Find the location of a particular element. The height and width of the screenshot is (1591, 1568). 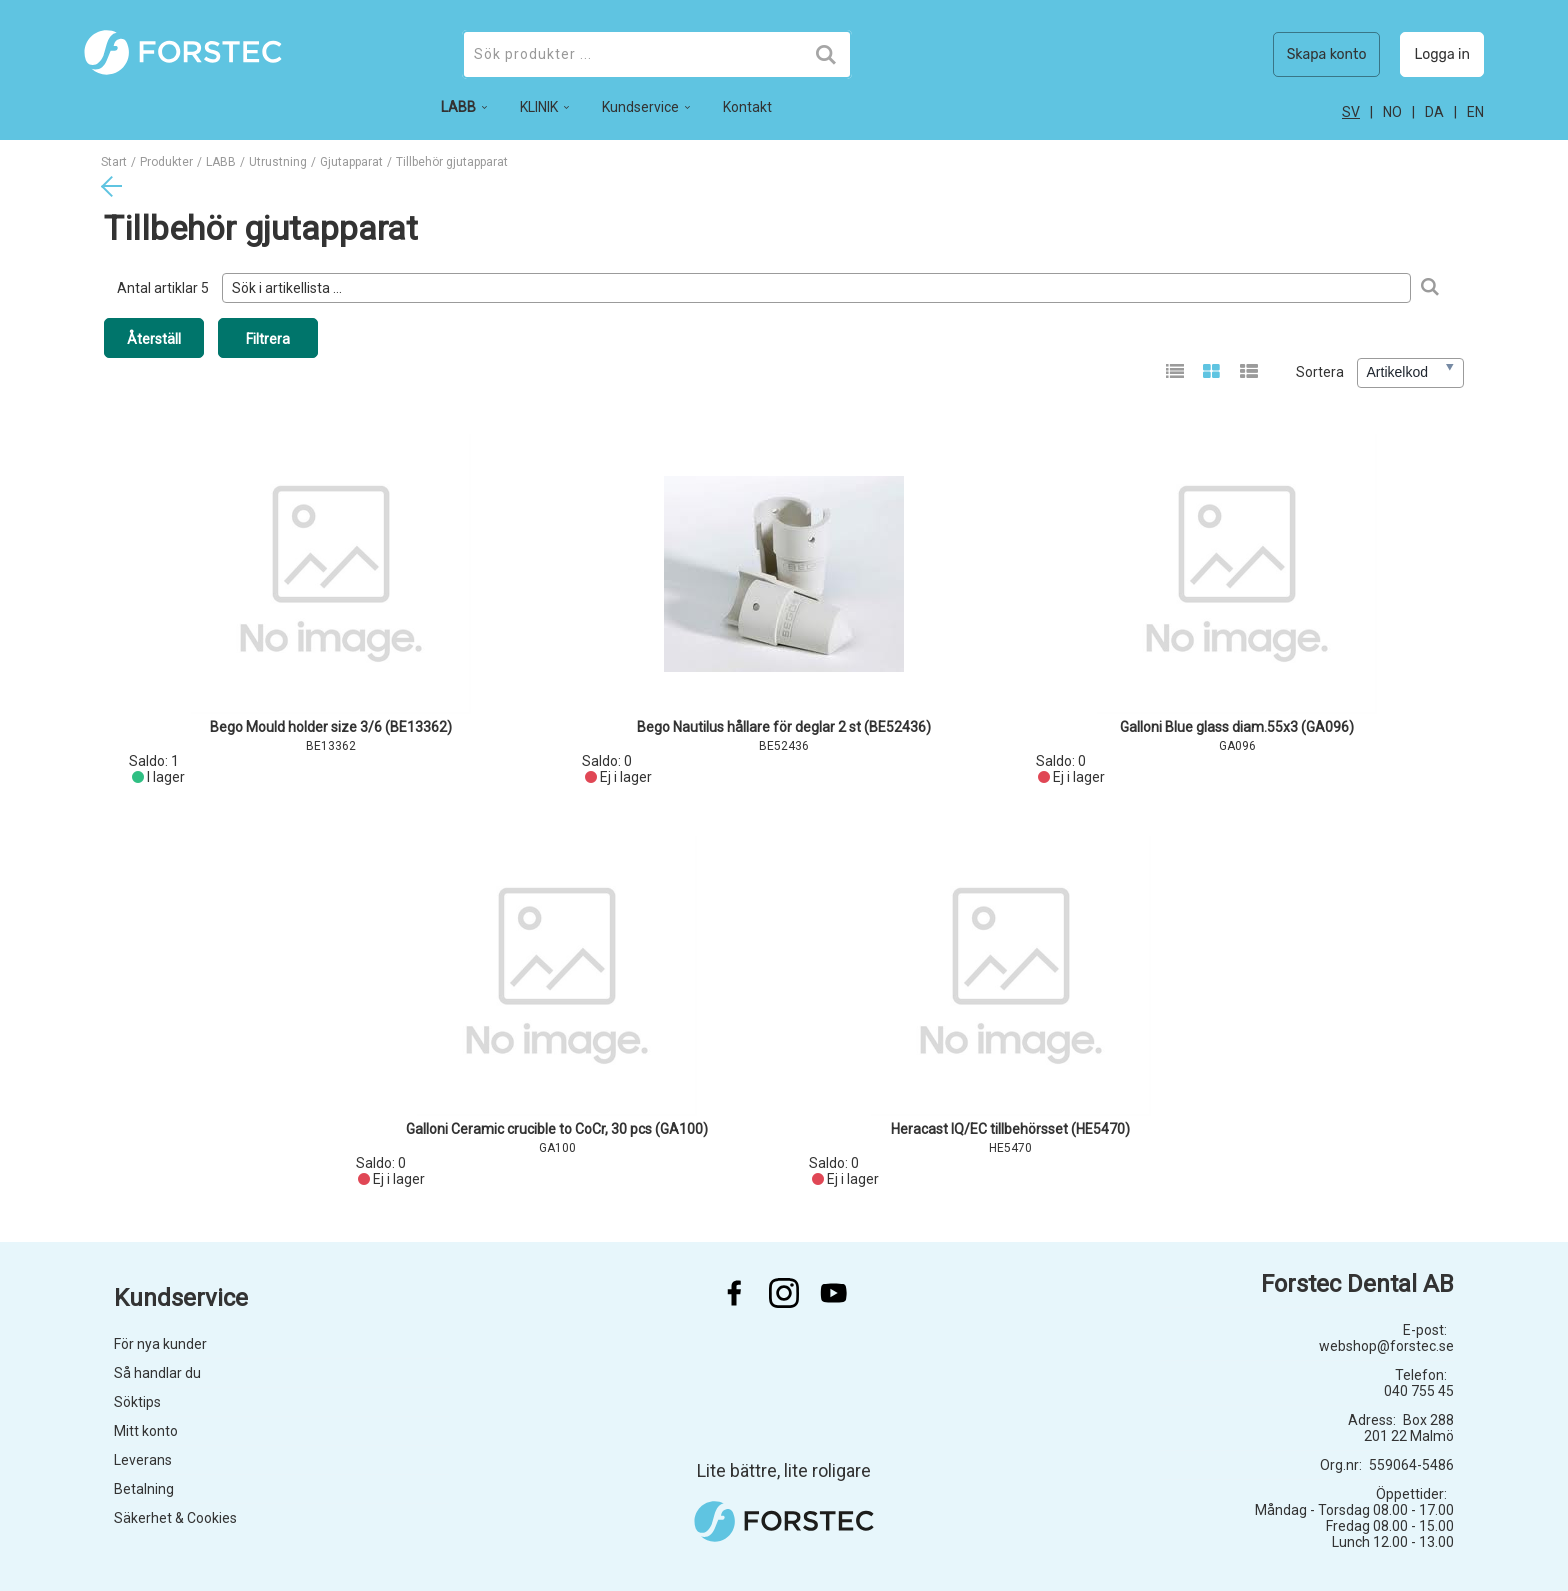

Gjutapparat is located at coordinates (351, 162).